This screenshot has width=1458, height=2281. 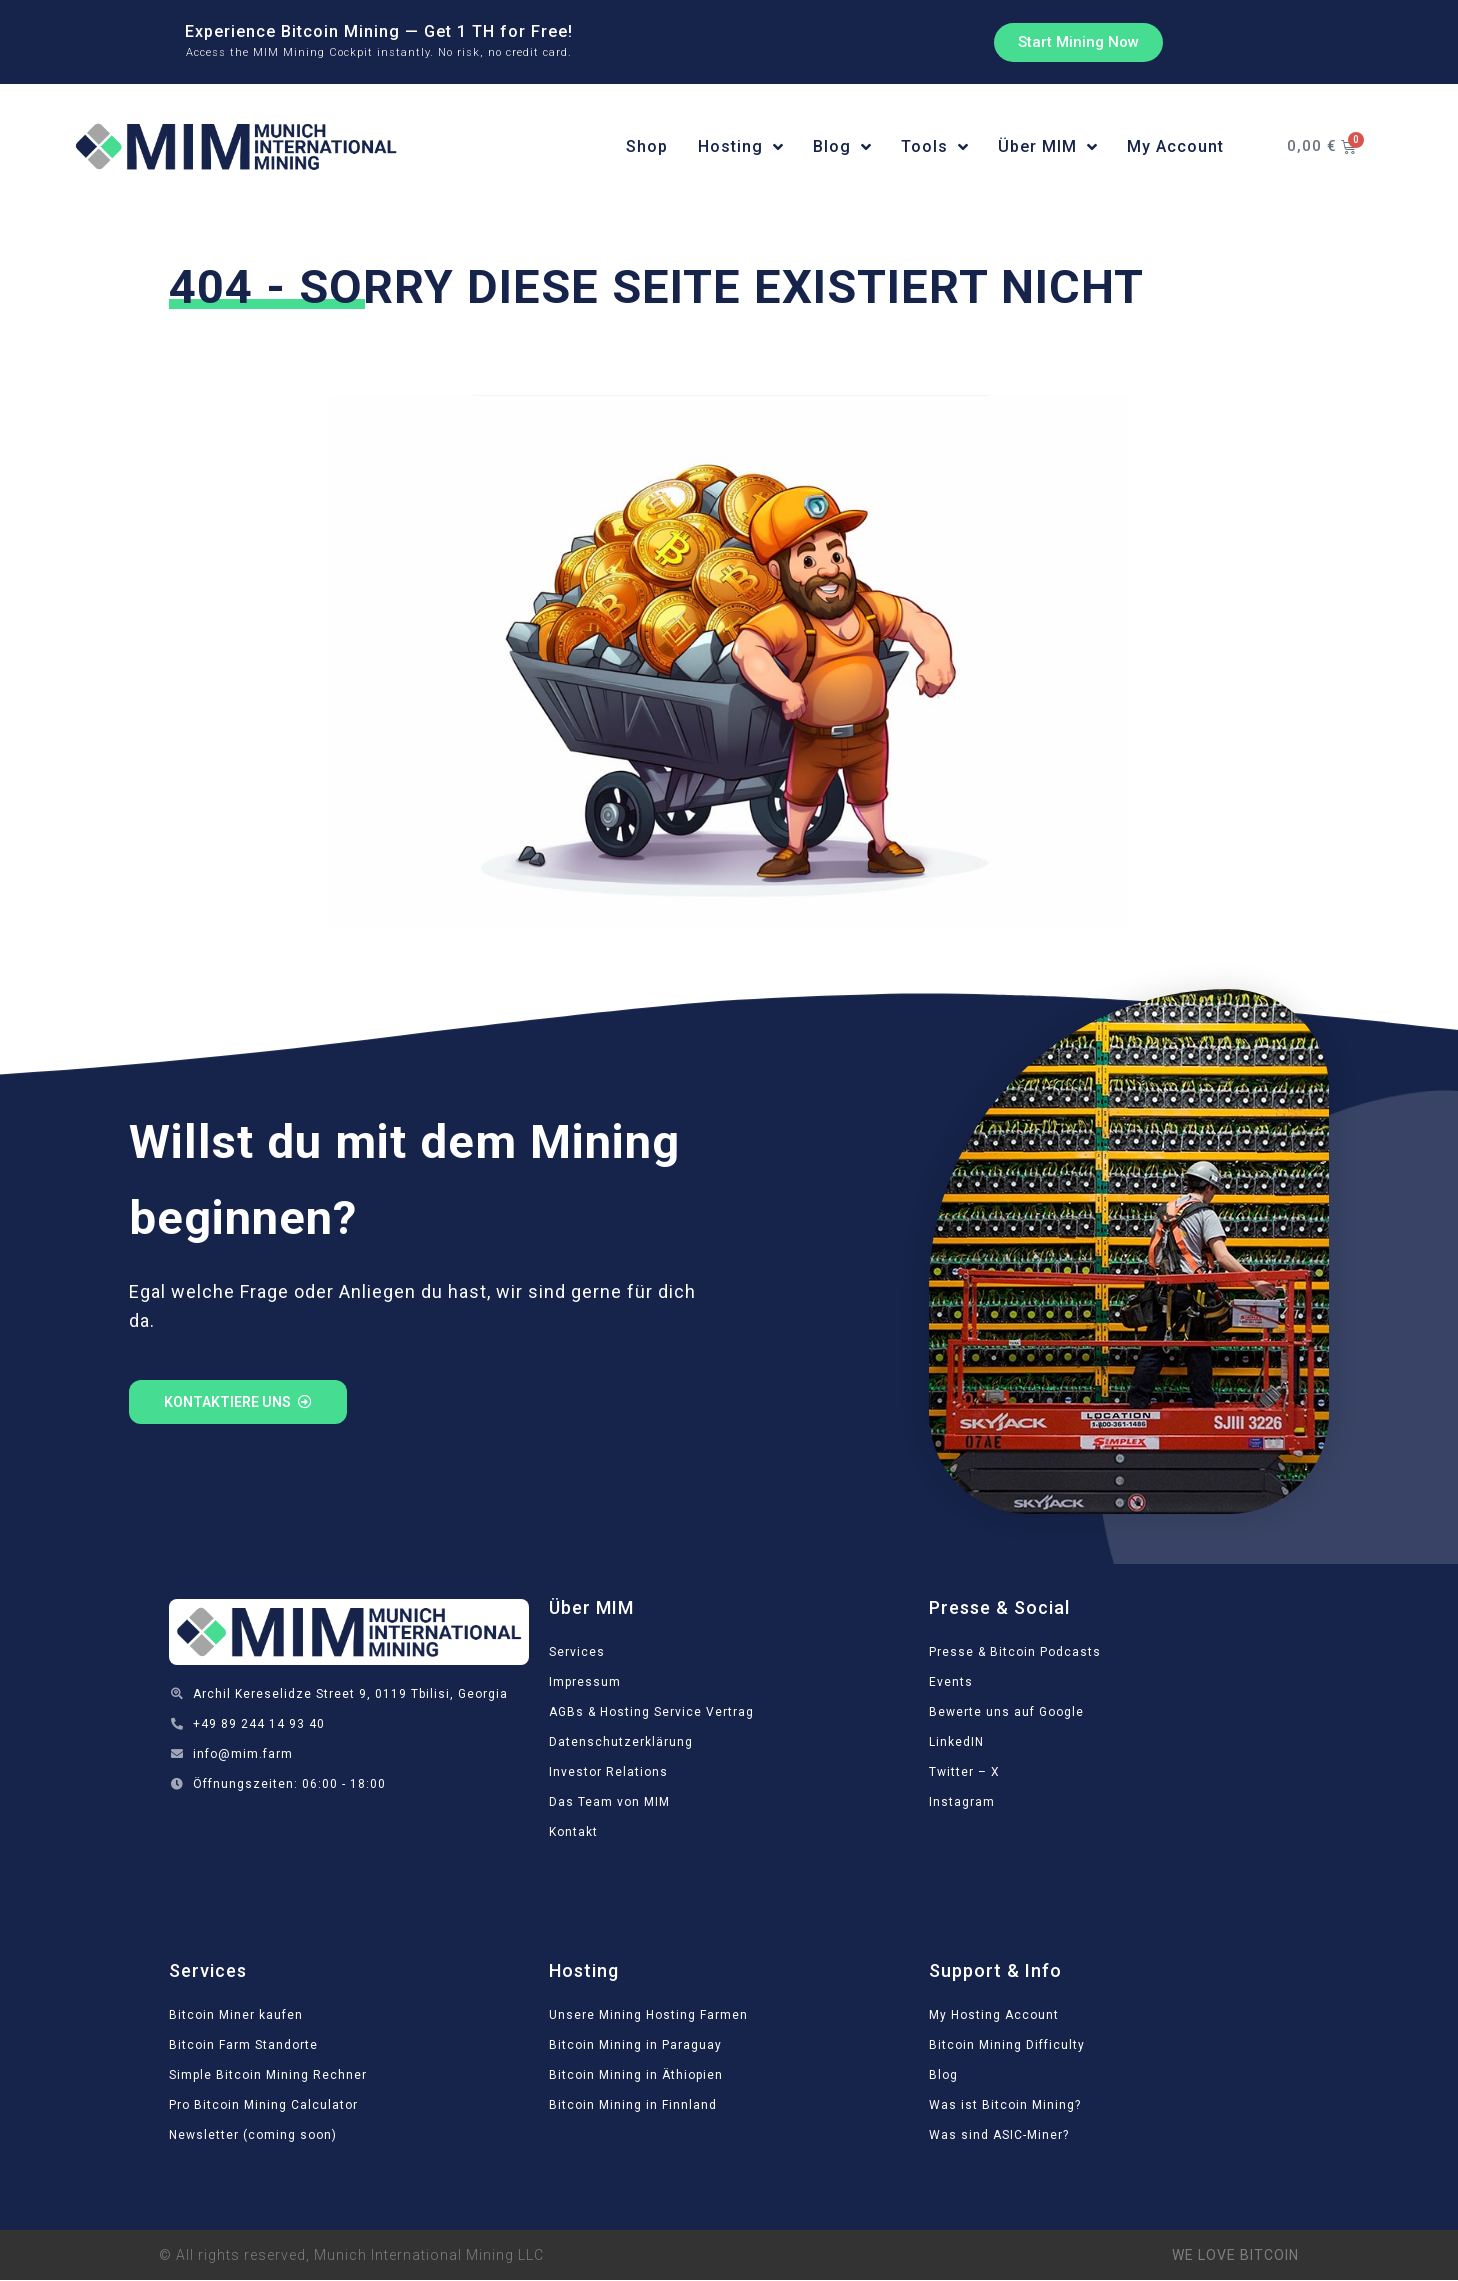 What do you see at coordinates (253, 2135) in the screenshot?
I see `Newsletter (coming soon)` at bounding box center [253, 2135].